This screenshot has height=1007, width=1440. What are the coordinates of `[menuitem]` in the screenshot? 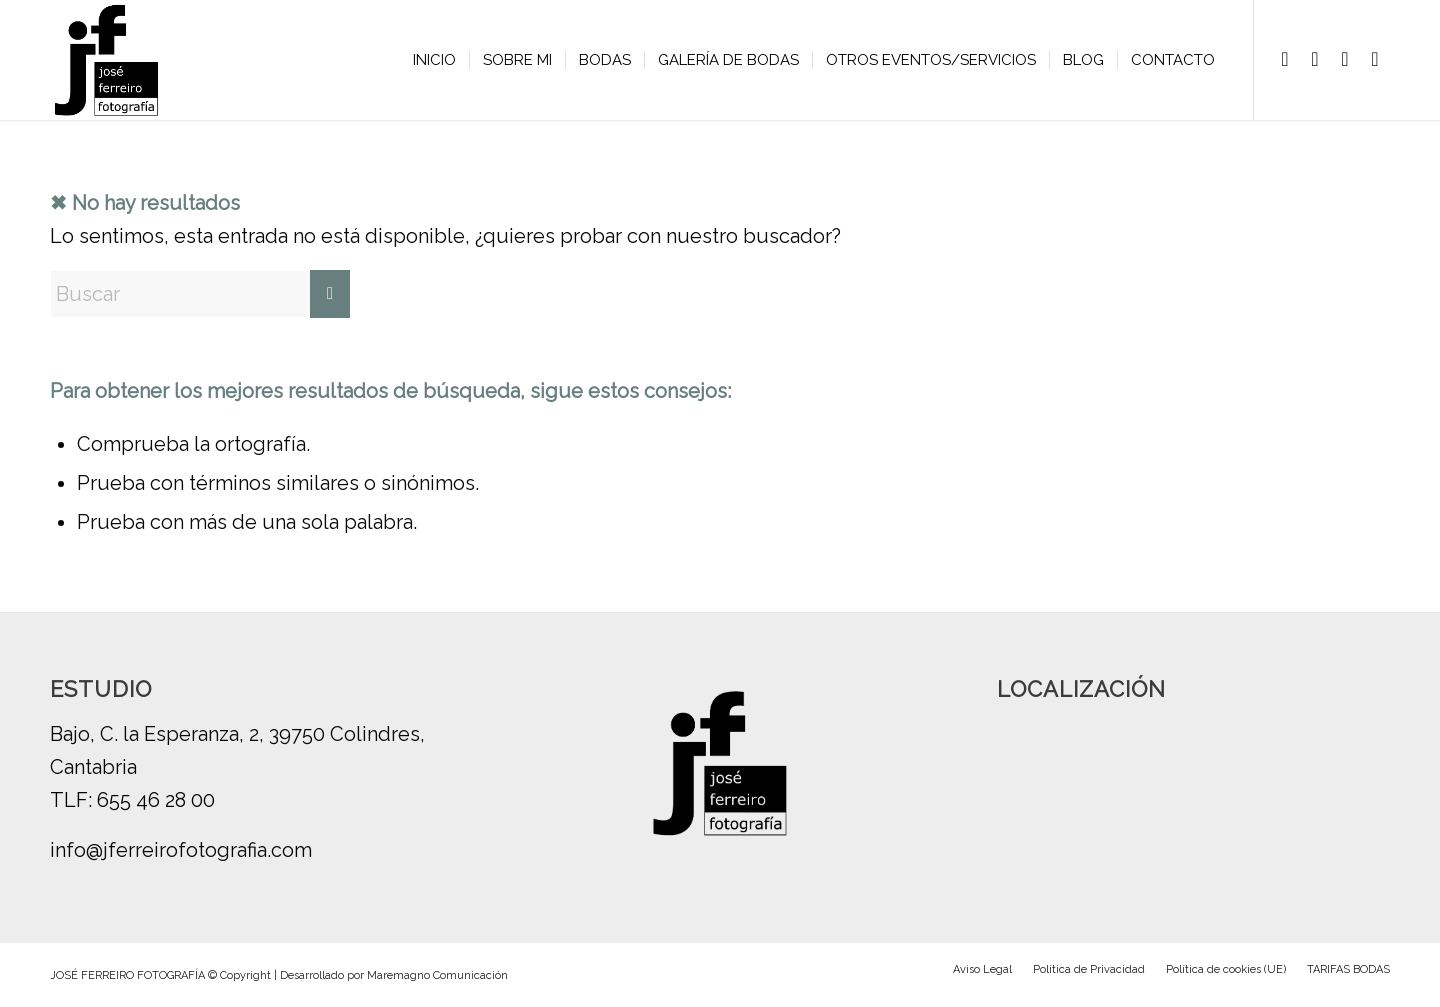 It's located at (434, 60).